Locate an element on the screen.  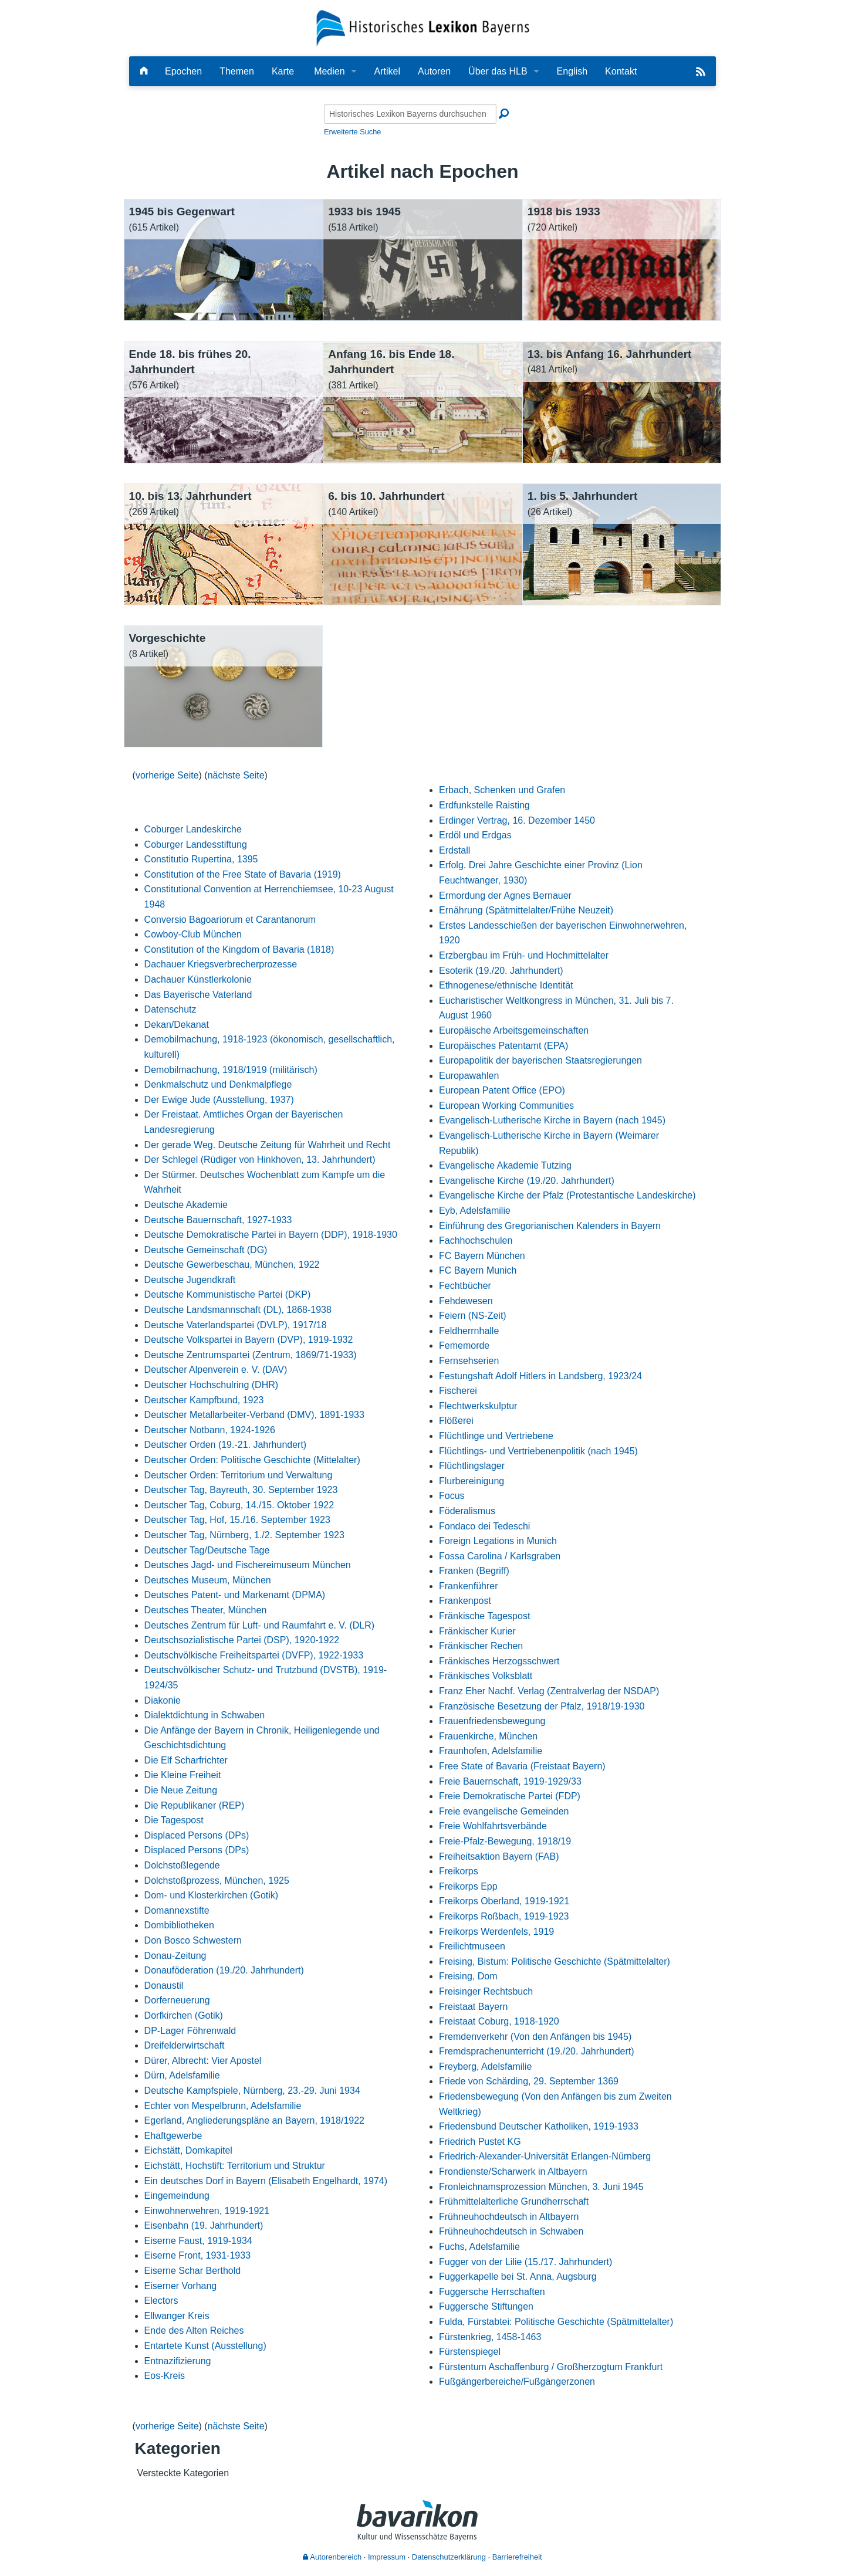
Eichstätt, Domkapitel is located at coordinates (188, 2150).